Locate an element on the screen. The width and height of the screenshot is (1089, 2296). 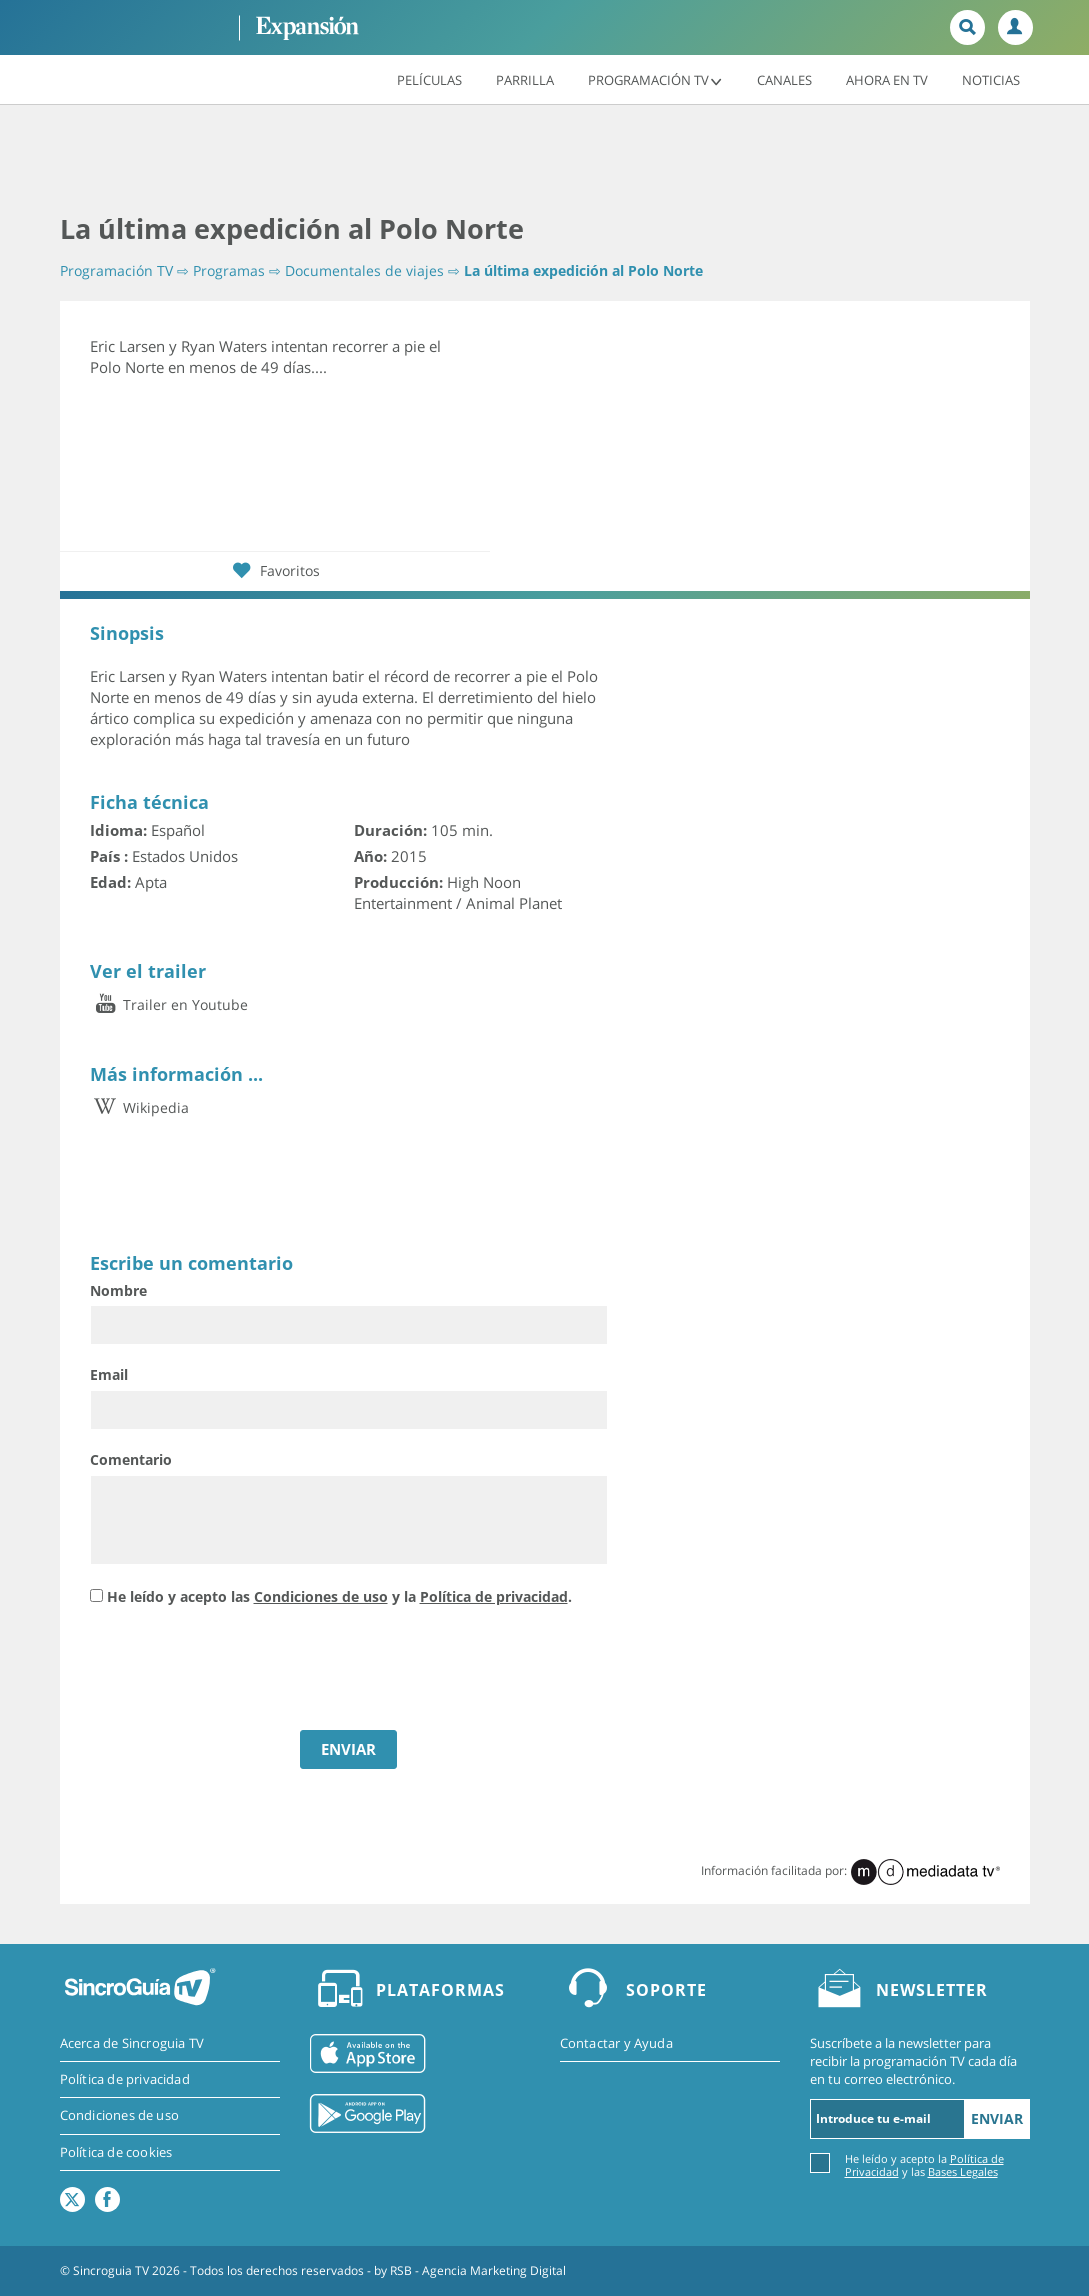
Acerca de Sincroguia TV is located at coordinates (132, 2043).